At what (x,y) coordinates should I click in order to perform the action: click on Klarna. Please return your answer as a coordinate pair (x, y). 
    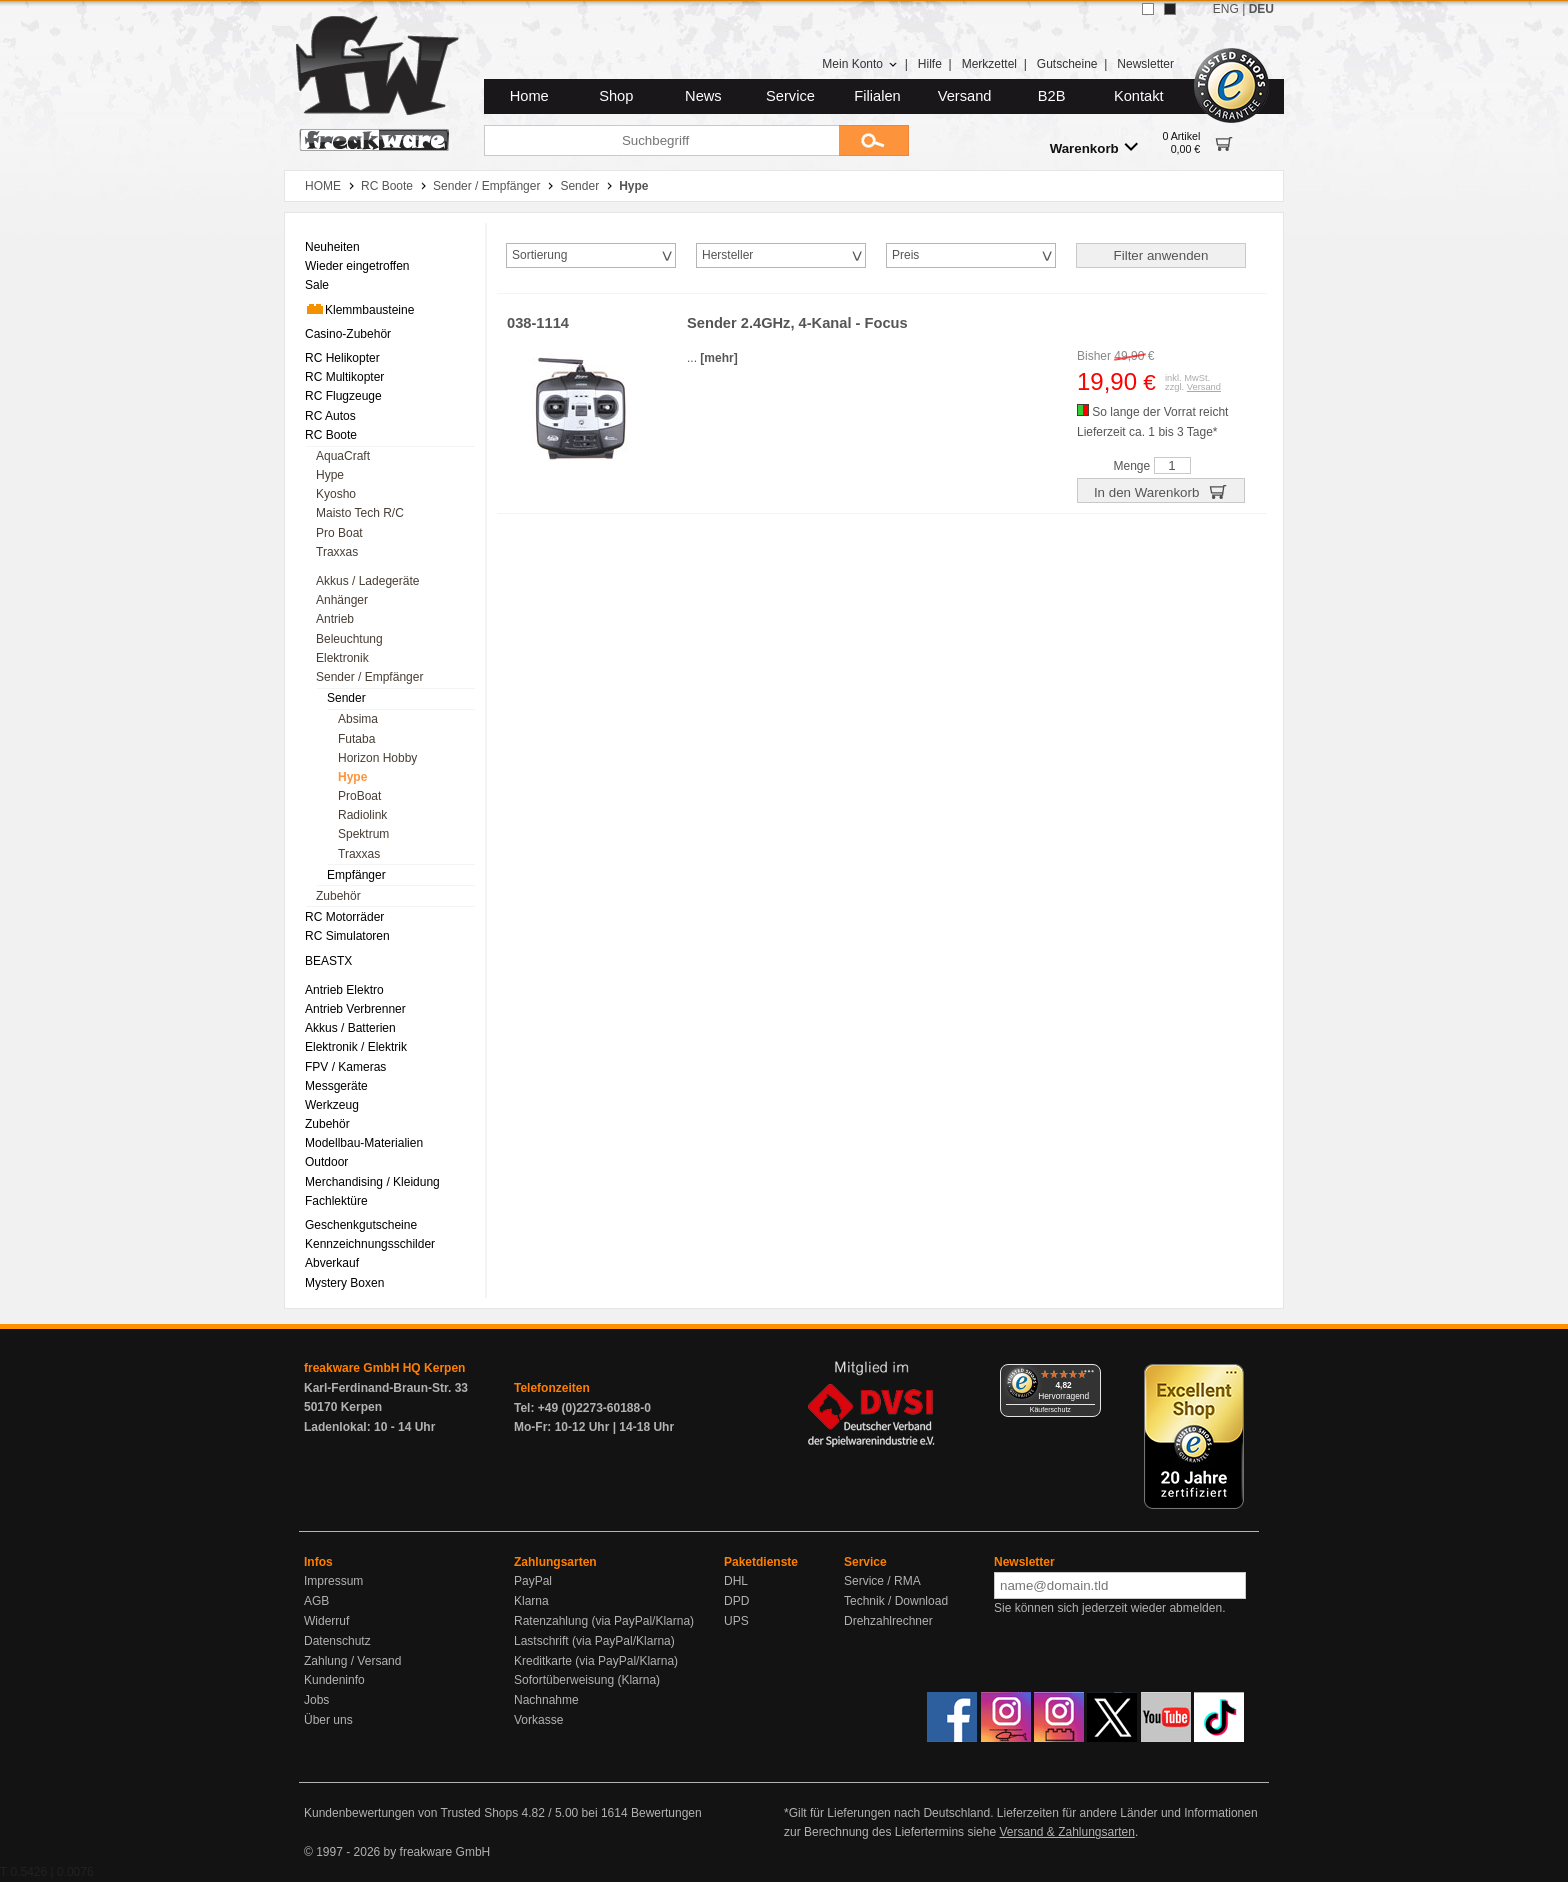
    Looking at the image, I should click on (531, 1601).